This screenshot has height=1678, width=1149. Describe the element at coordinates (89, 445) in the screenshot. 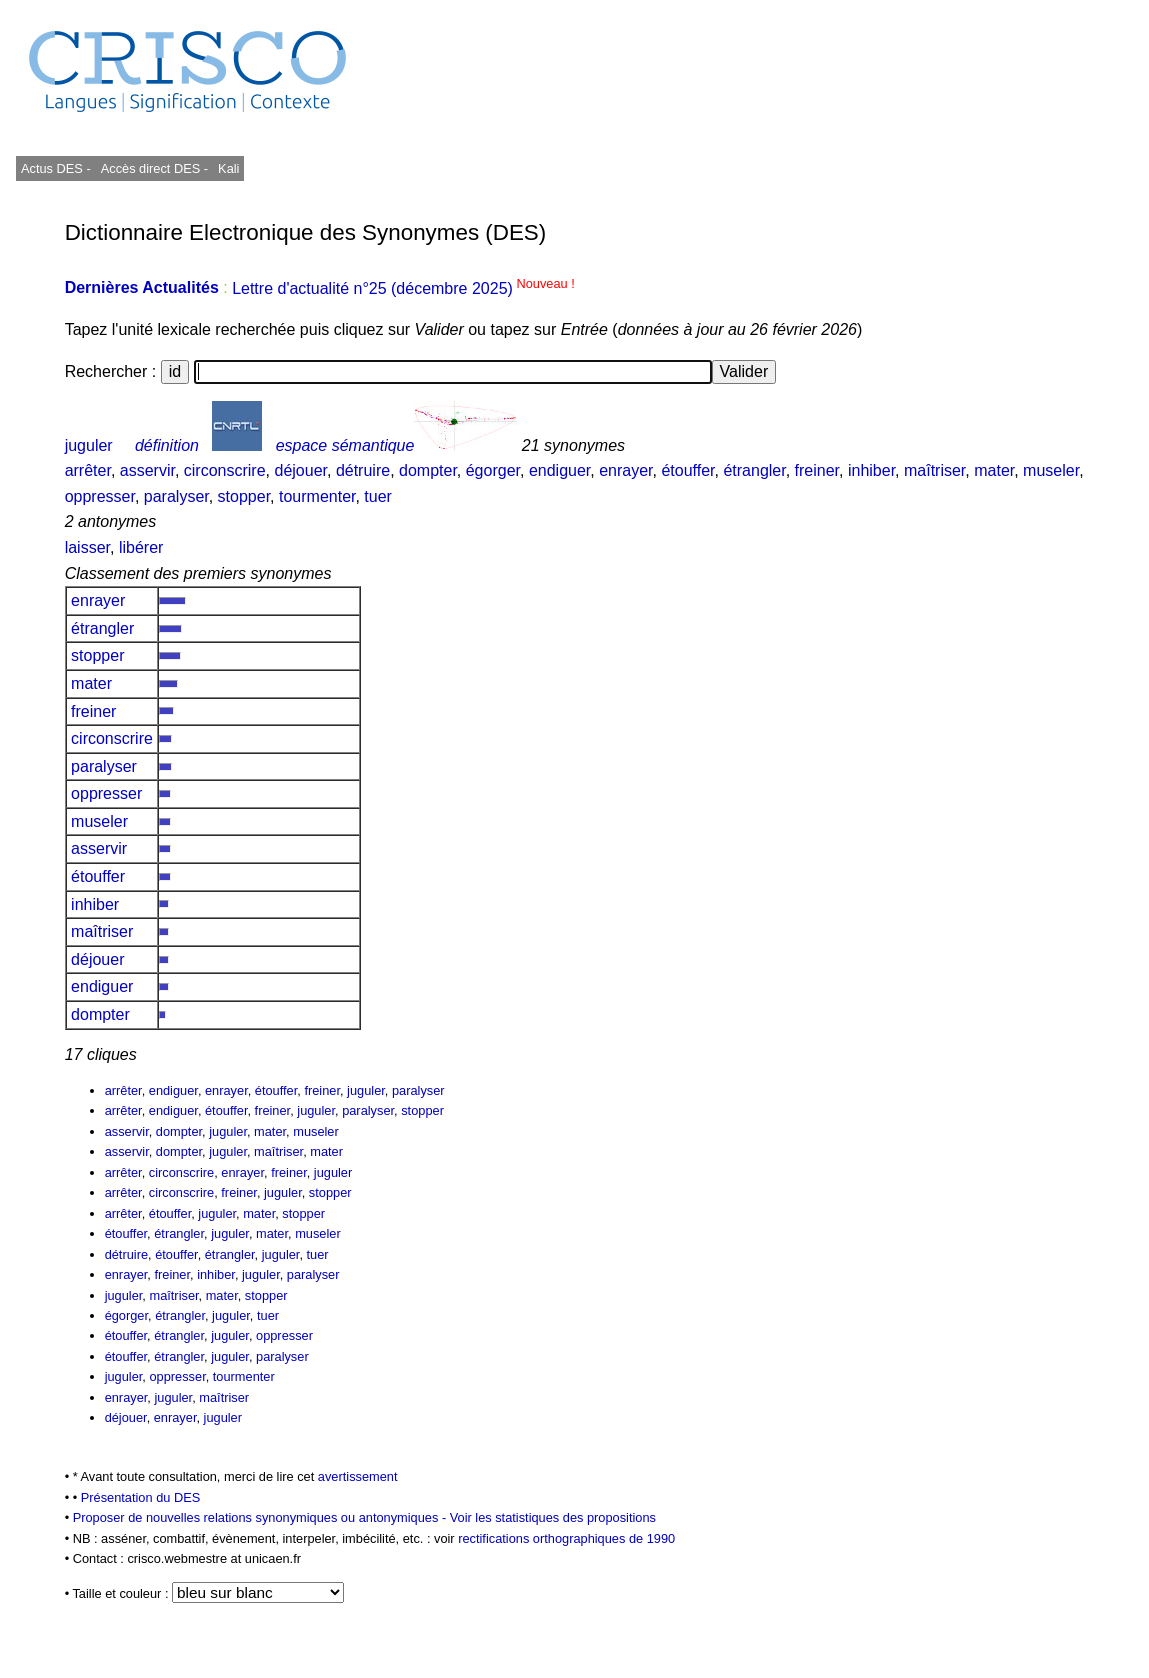

I see `juguler` at that location.